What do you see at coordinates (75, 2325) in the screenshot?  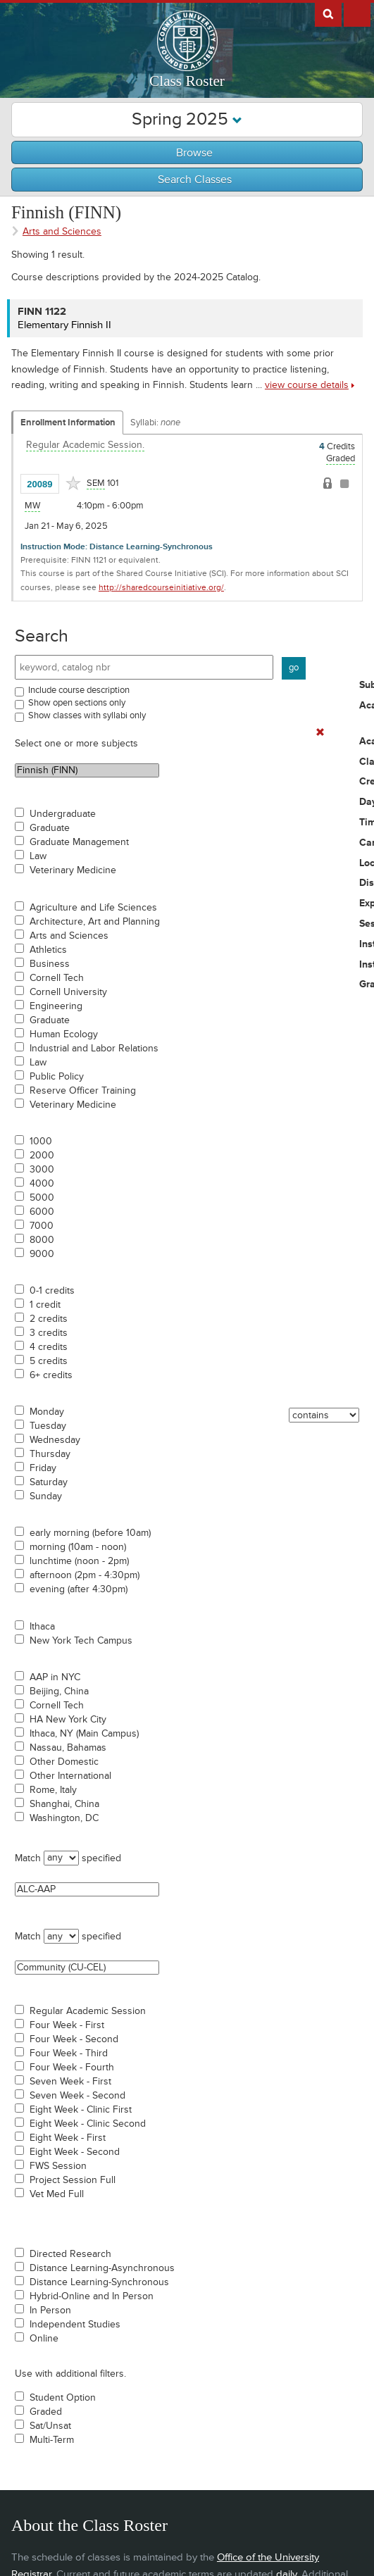 I see `Independent Studies` at bounding box center [75, 2325].